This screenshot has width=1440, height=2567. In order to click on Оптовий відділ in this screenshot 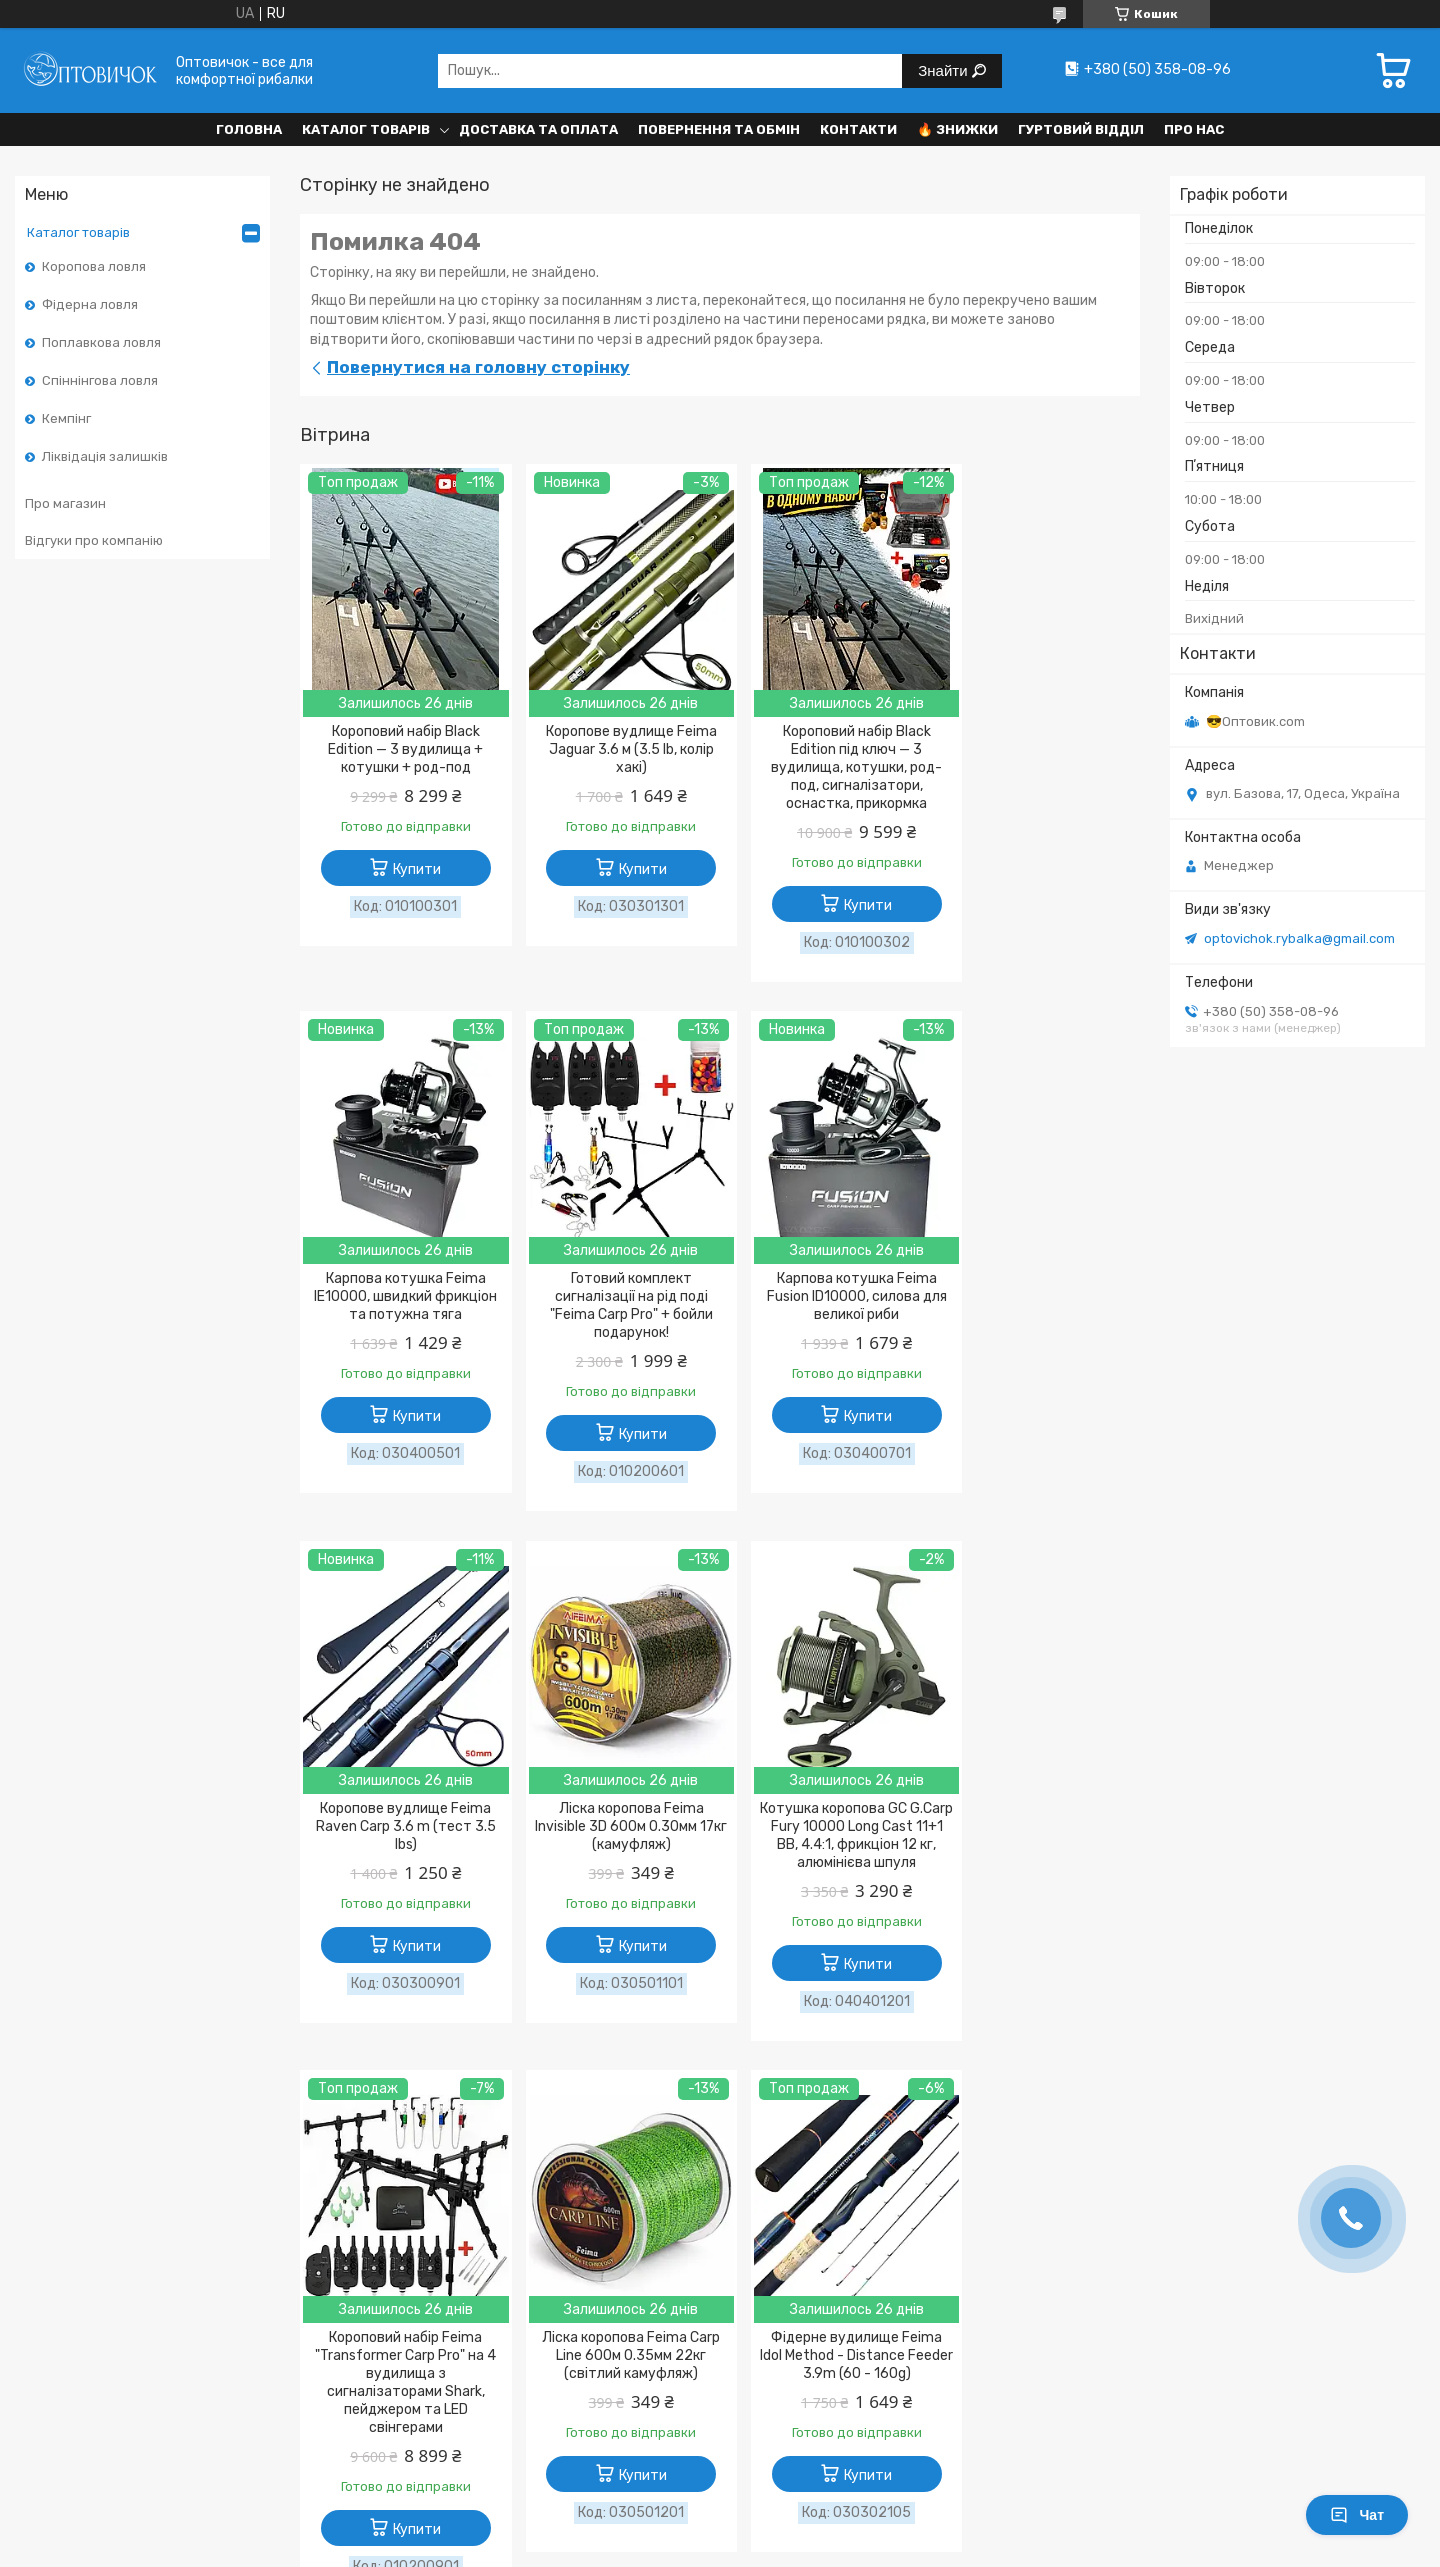, I will do `click(503, 2301)`.